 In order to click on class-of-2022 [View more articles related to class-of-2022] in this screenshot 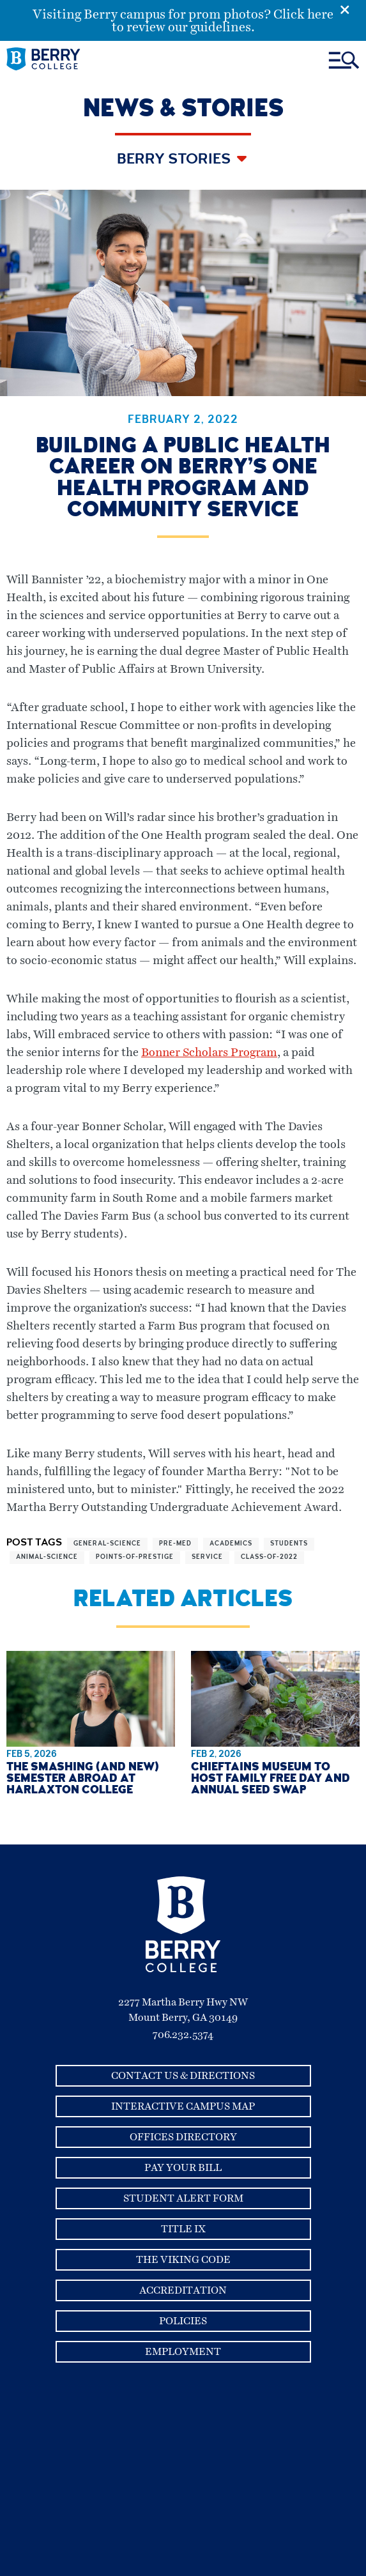, I will do `click(269, 1557)`.